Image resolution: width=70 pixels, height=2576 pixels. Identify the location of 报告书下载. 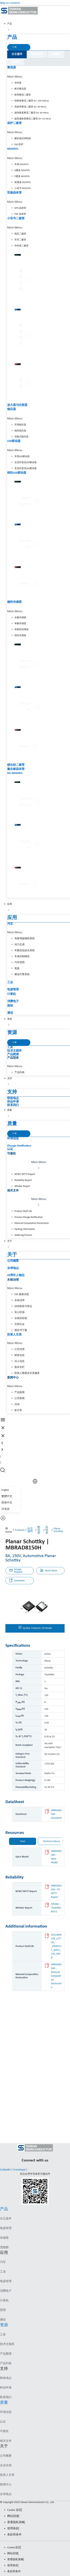
(20, 1330).